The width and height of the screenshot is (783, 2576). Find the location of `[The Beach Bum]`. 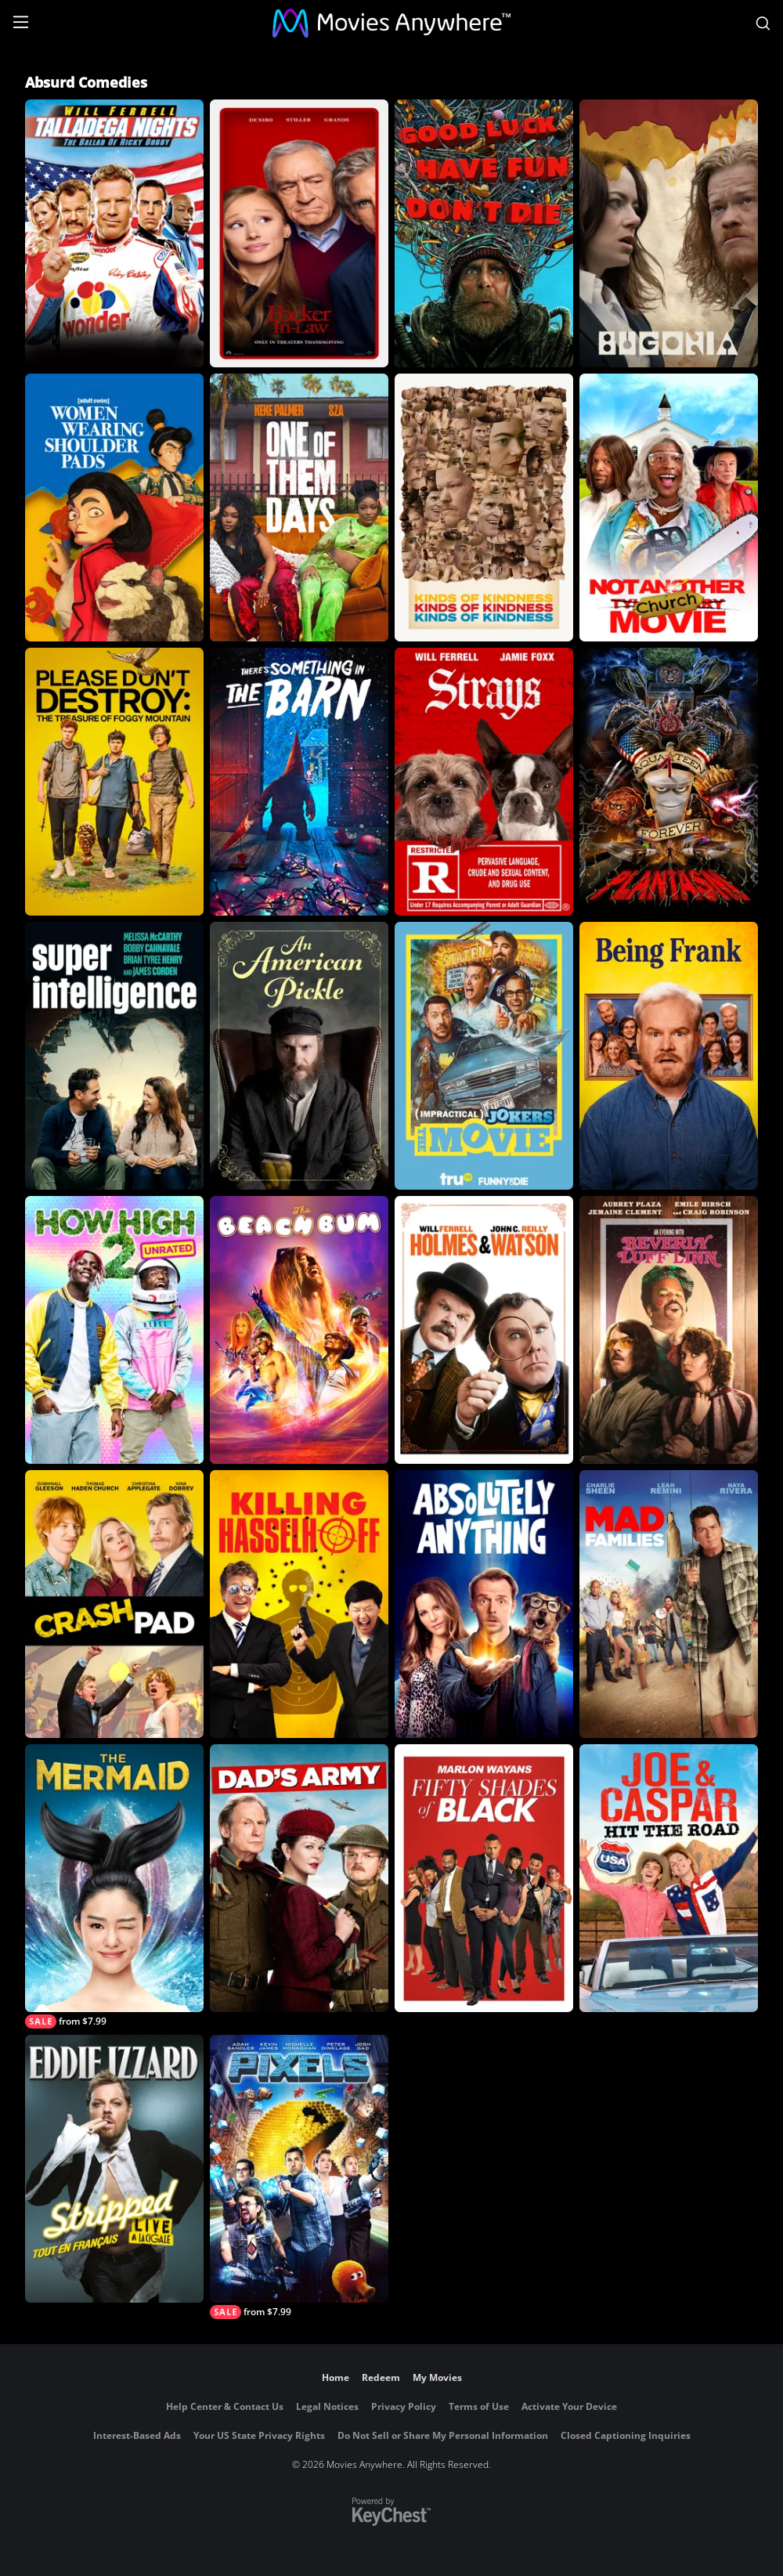

[The Beach Bum] is located at coordinates (299, 1330).